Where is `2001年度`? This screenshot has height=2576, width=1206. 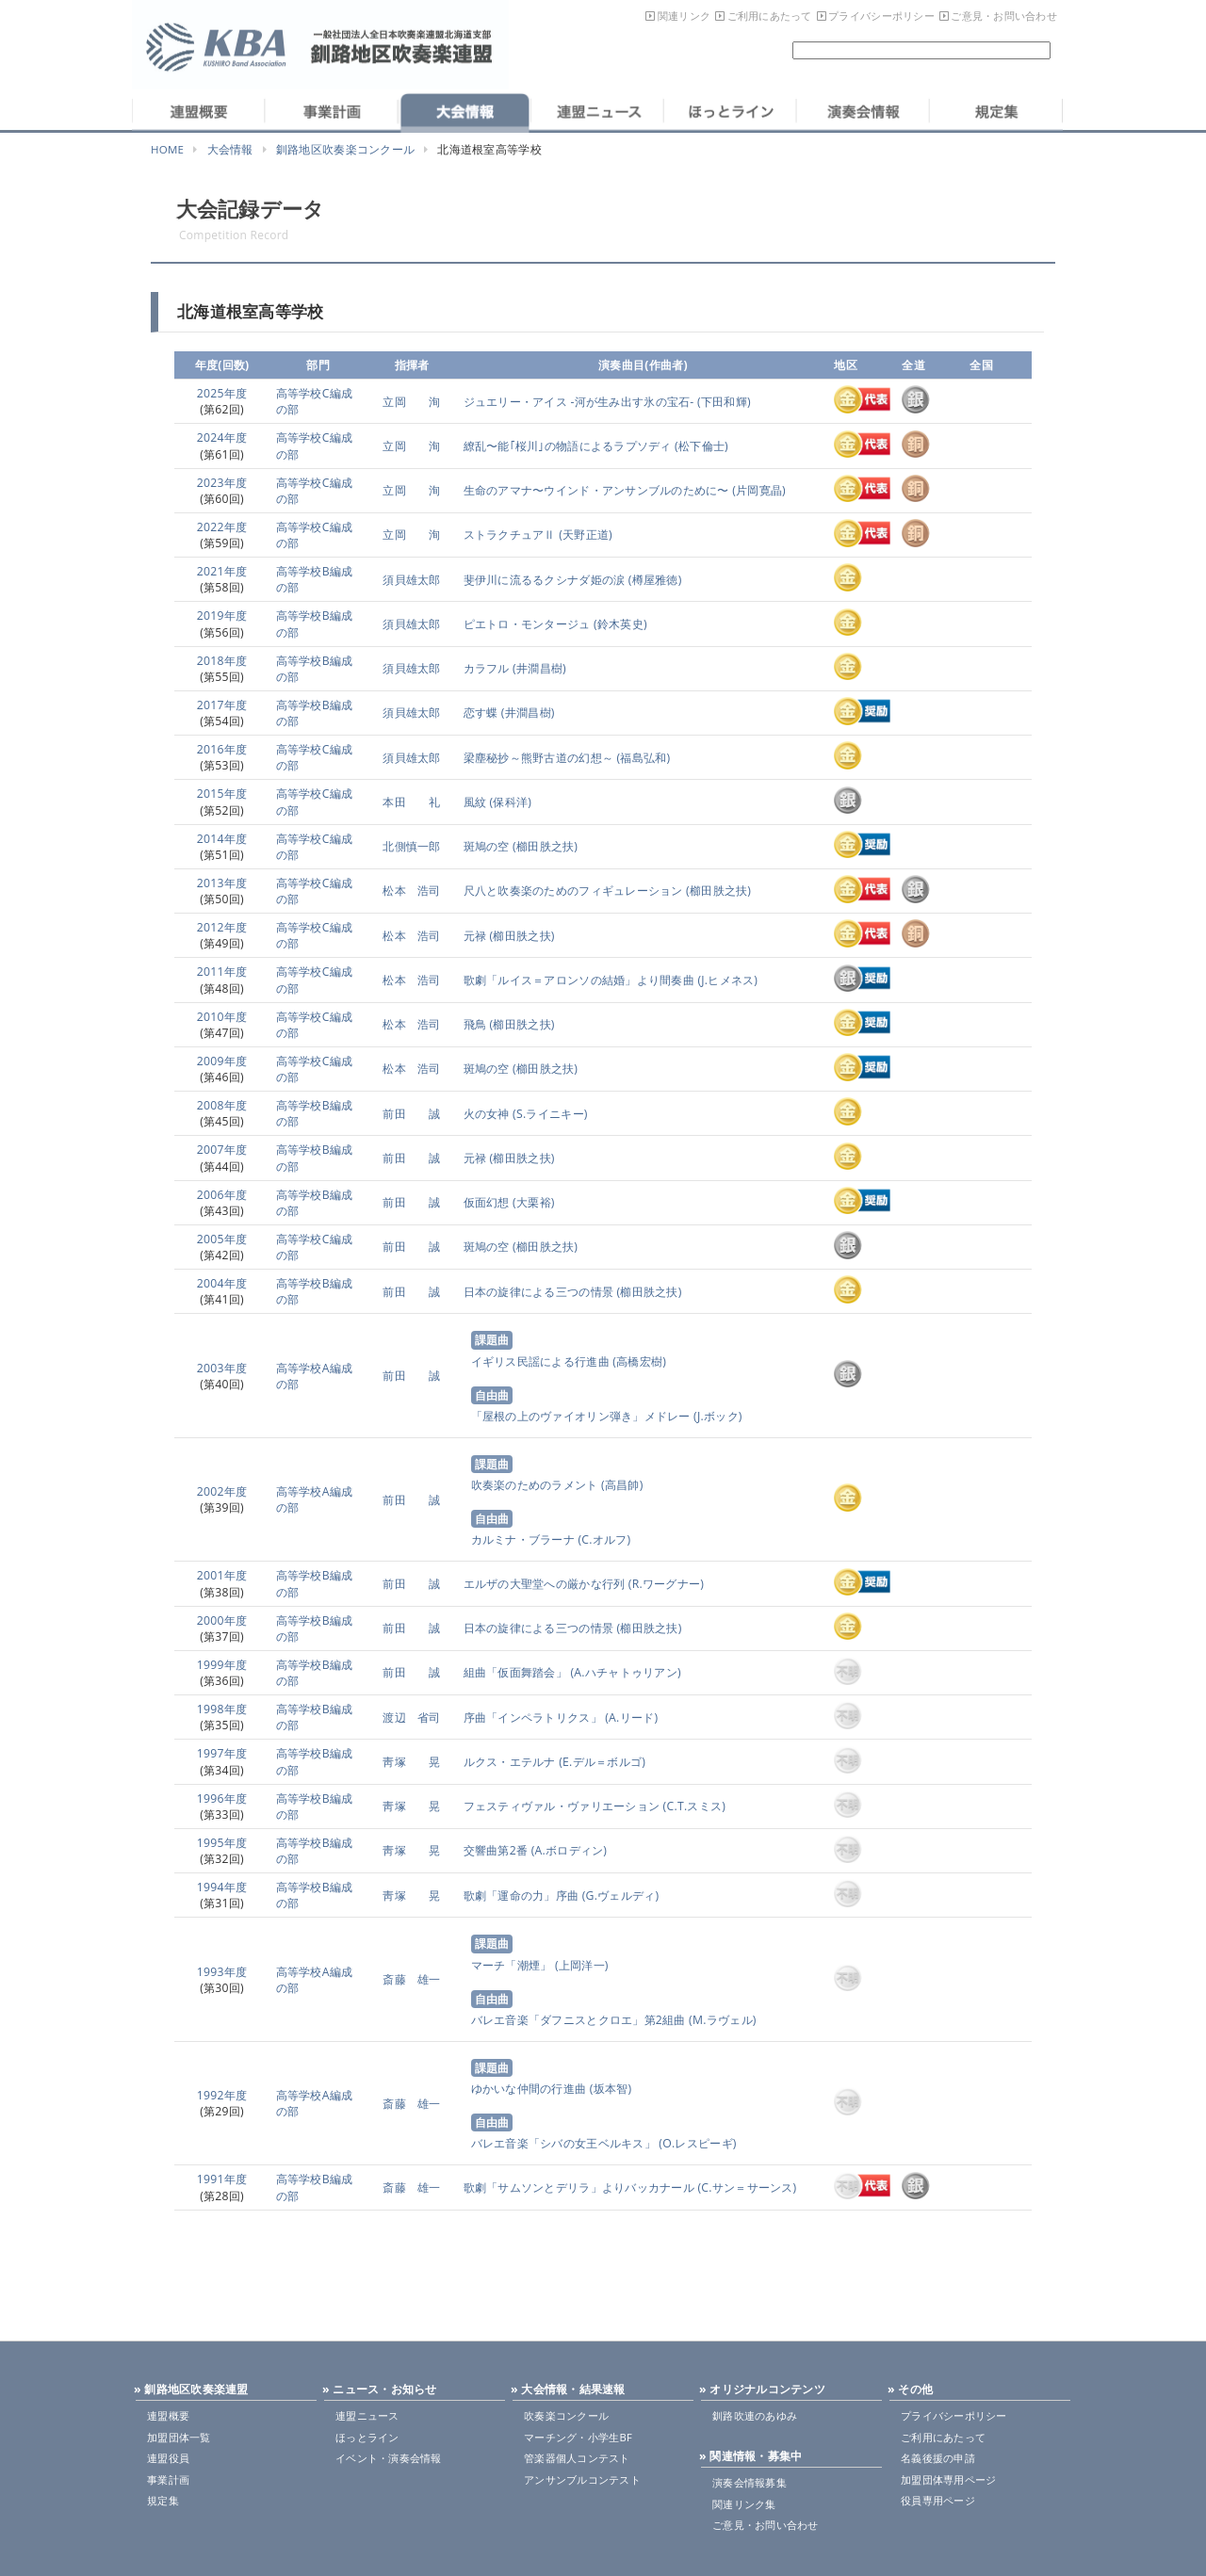 2001年度 is located at coordinates (222, 1575).